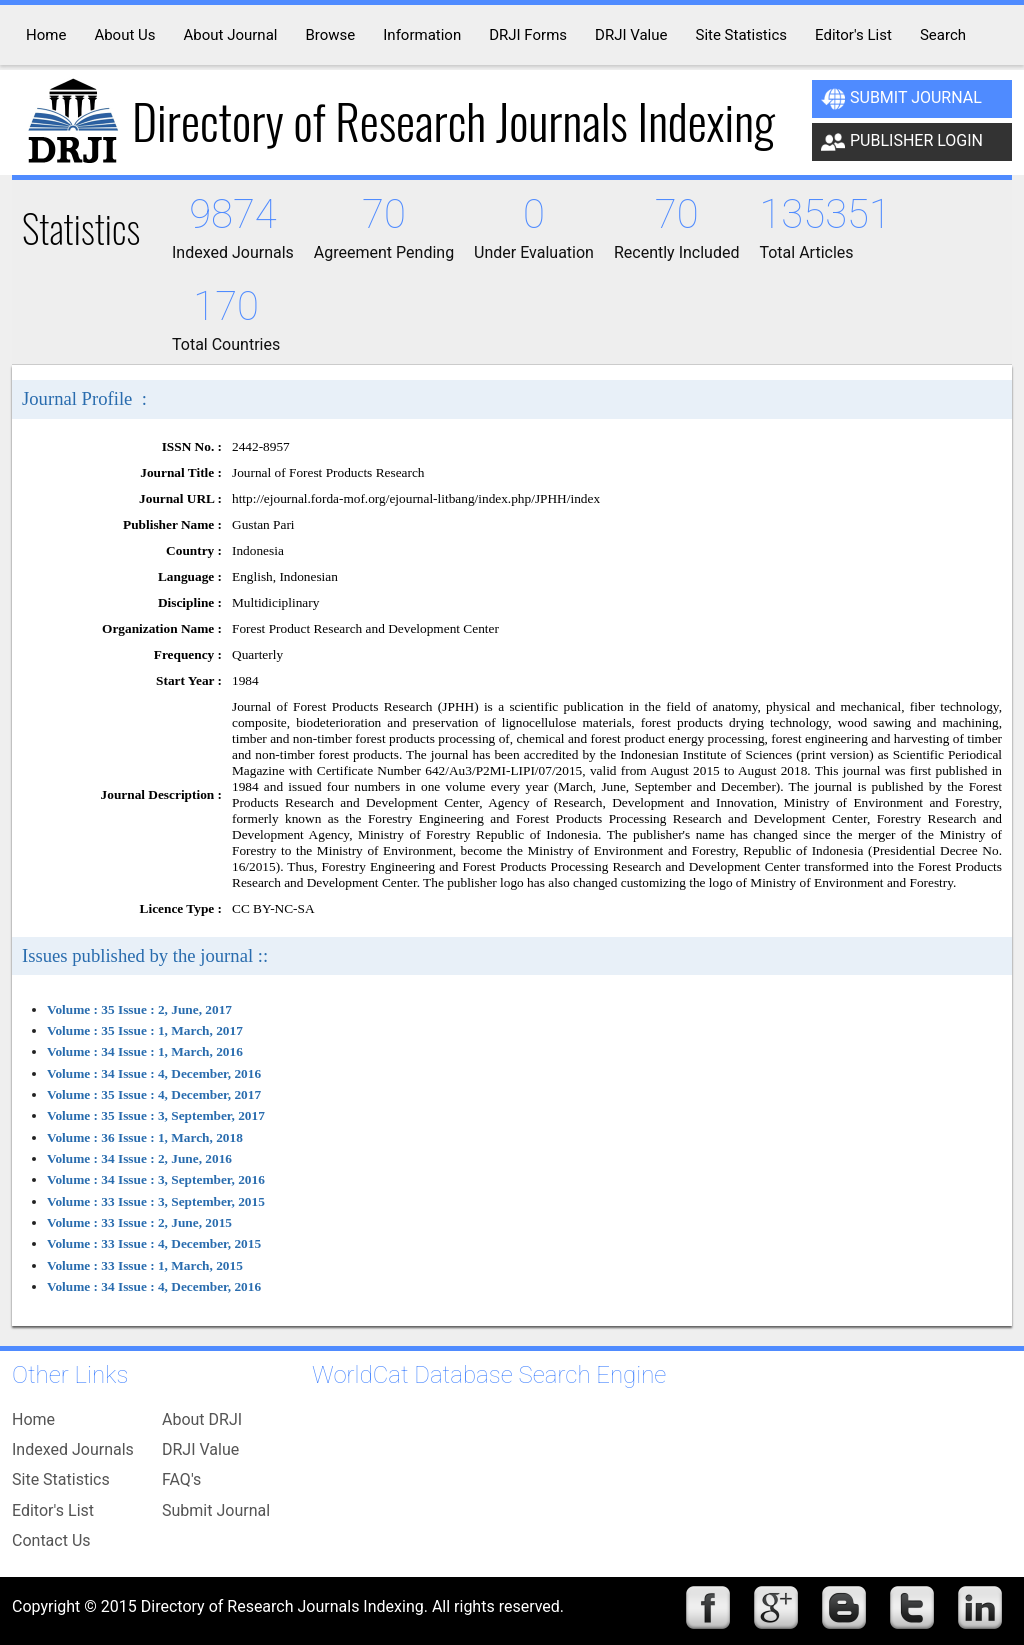  I want to click on Volume : 34 Issue : 1, March, 2016, so click(145, 1051).